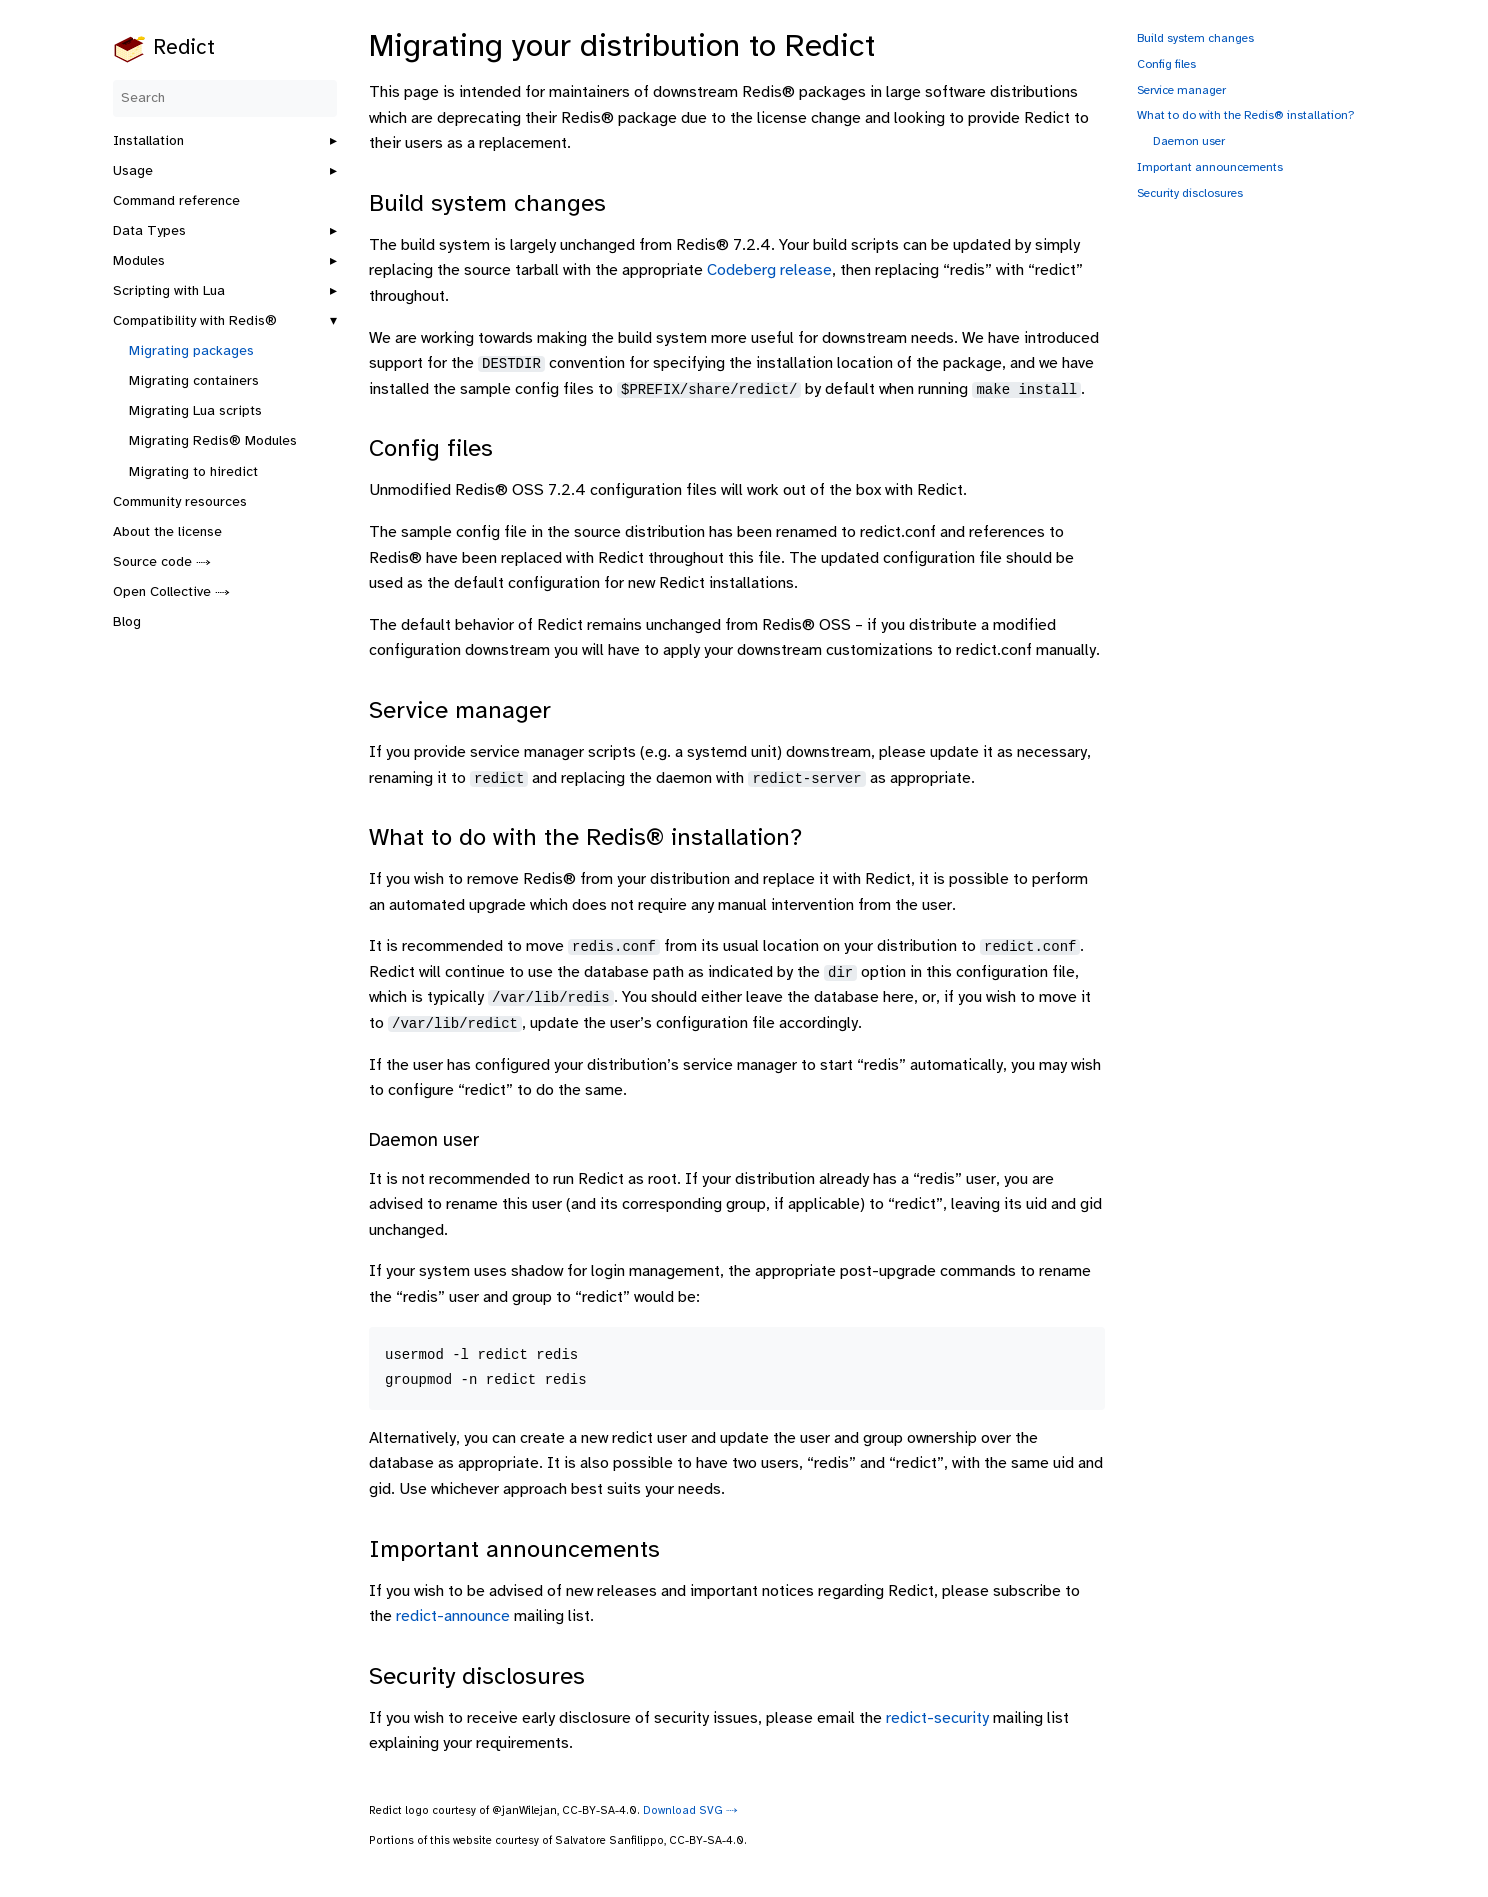 The image size is (1488, 1897). Describe the element at coordinates (148, 141) in the screenshot. I see `Installation` at that location.